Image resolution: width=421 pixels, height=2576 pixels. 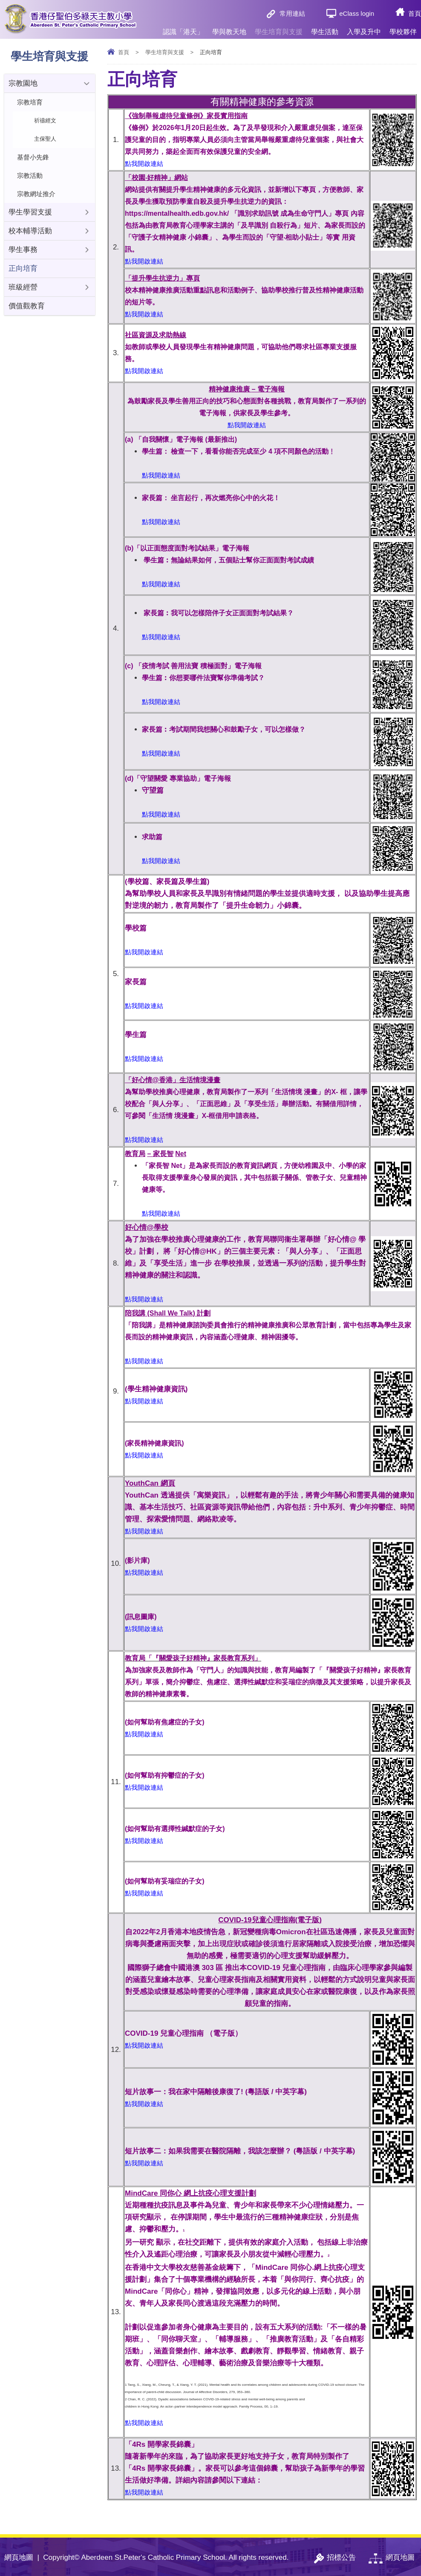 I want to click on 入學及升中, so click(x=364, y=27).